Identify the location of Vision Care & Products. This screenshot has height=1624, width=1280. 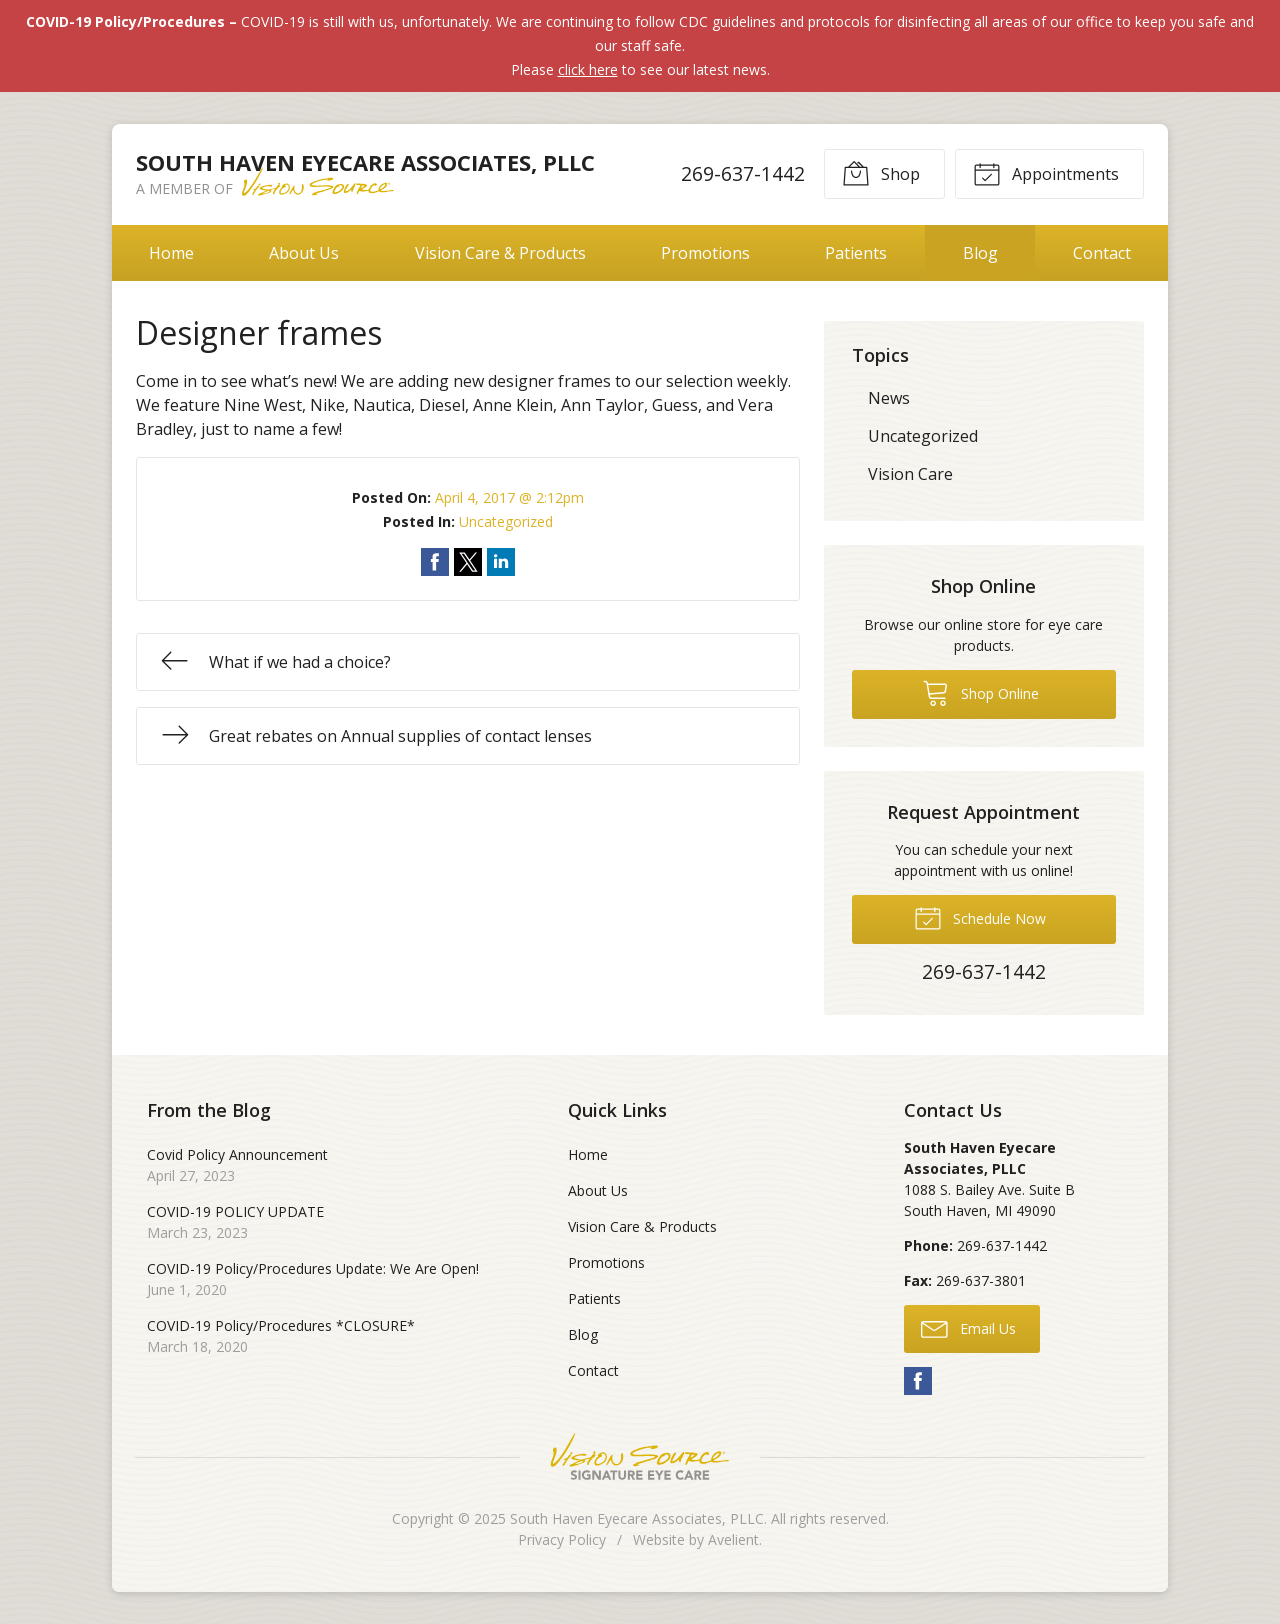
(500, 253).